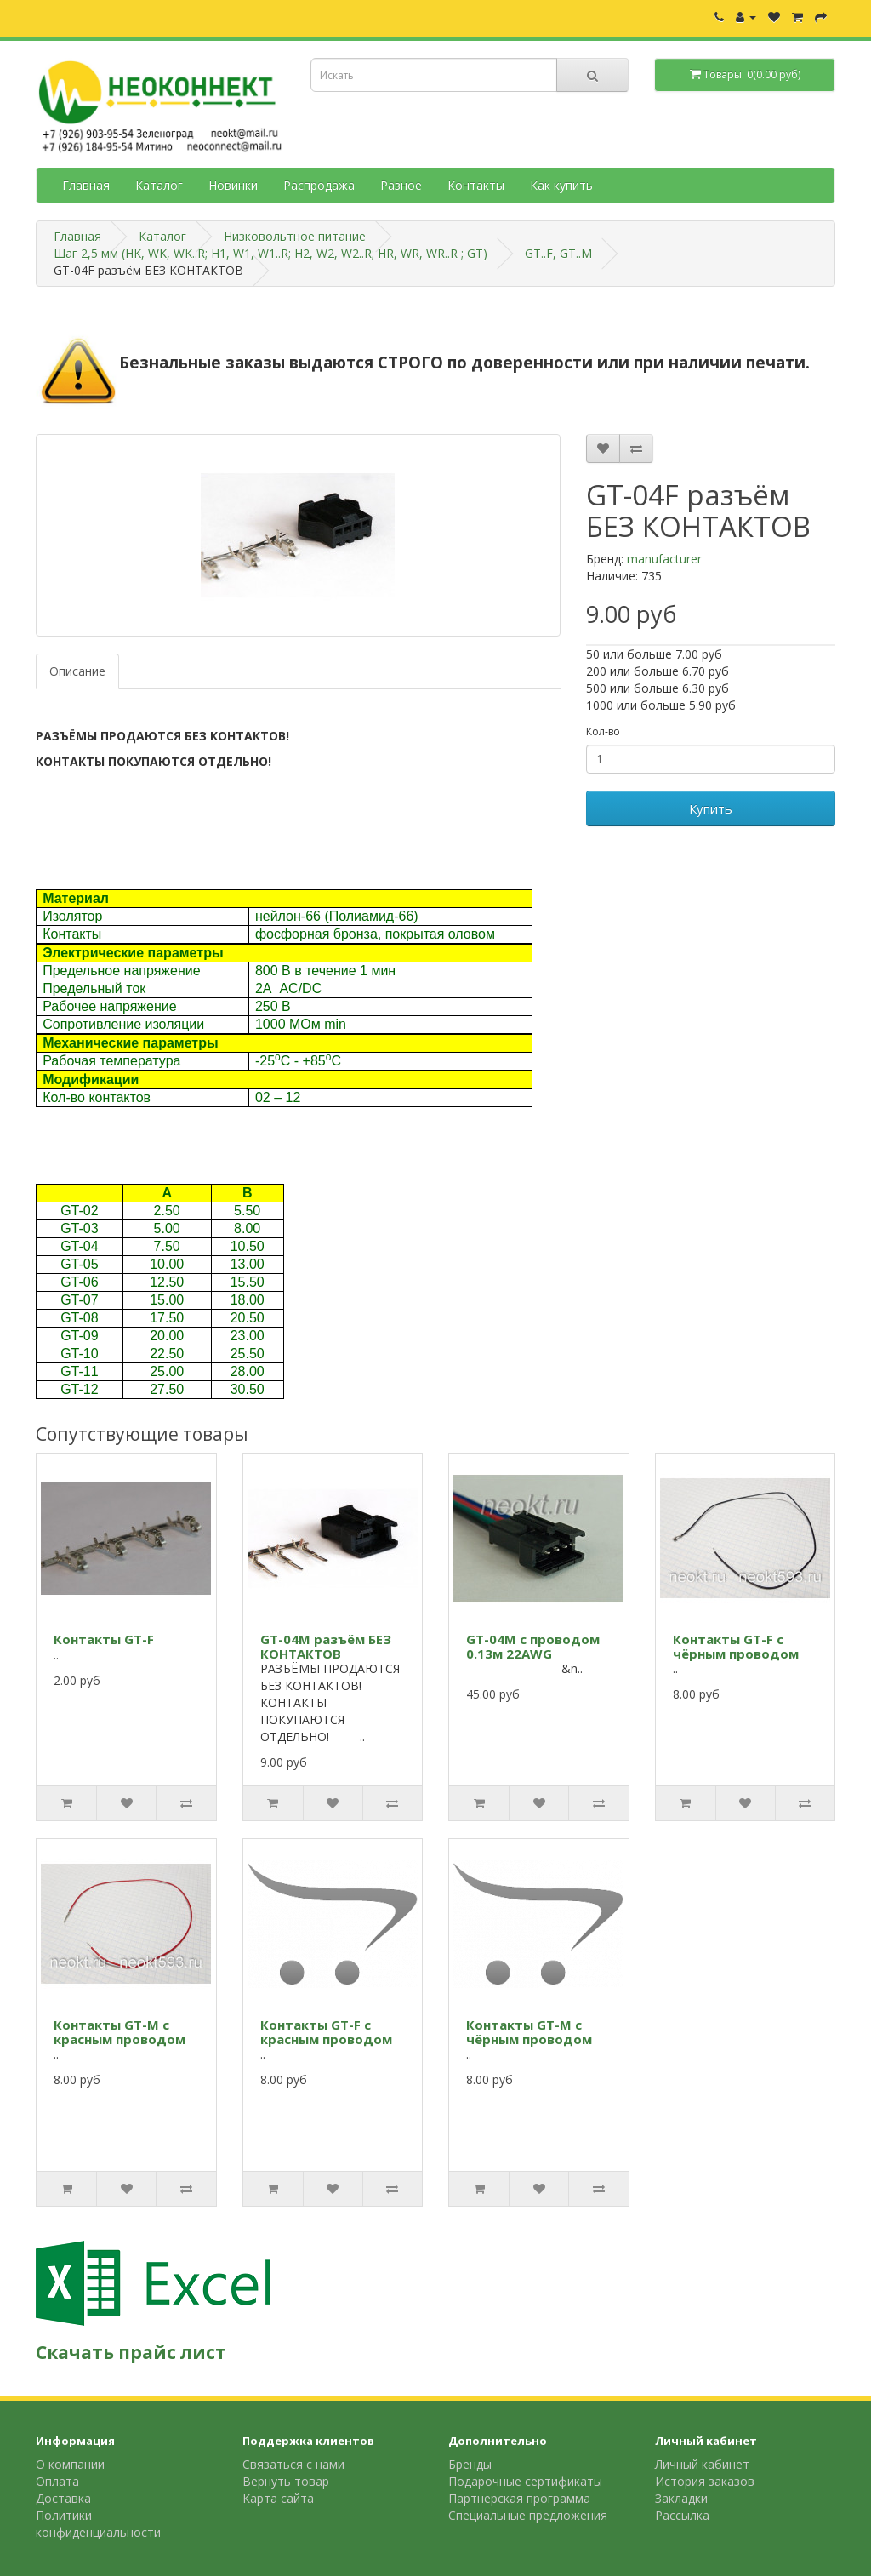  Describe the element at coordinates (682, 2515) in the screenshot. I see `Рассылка` at that location.